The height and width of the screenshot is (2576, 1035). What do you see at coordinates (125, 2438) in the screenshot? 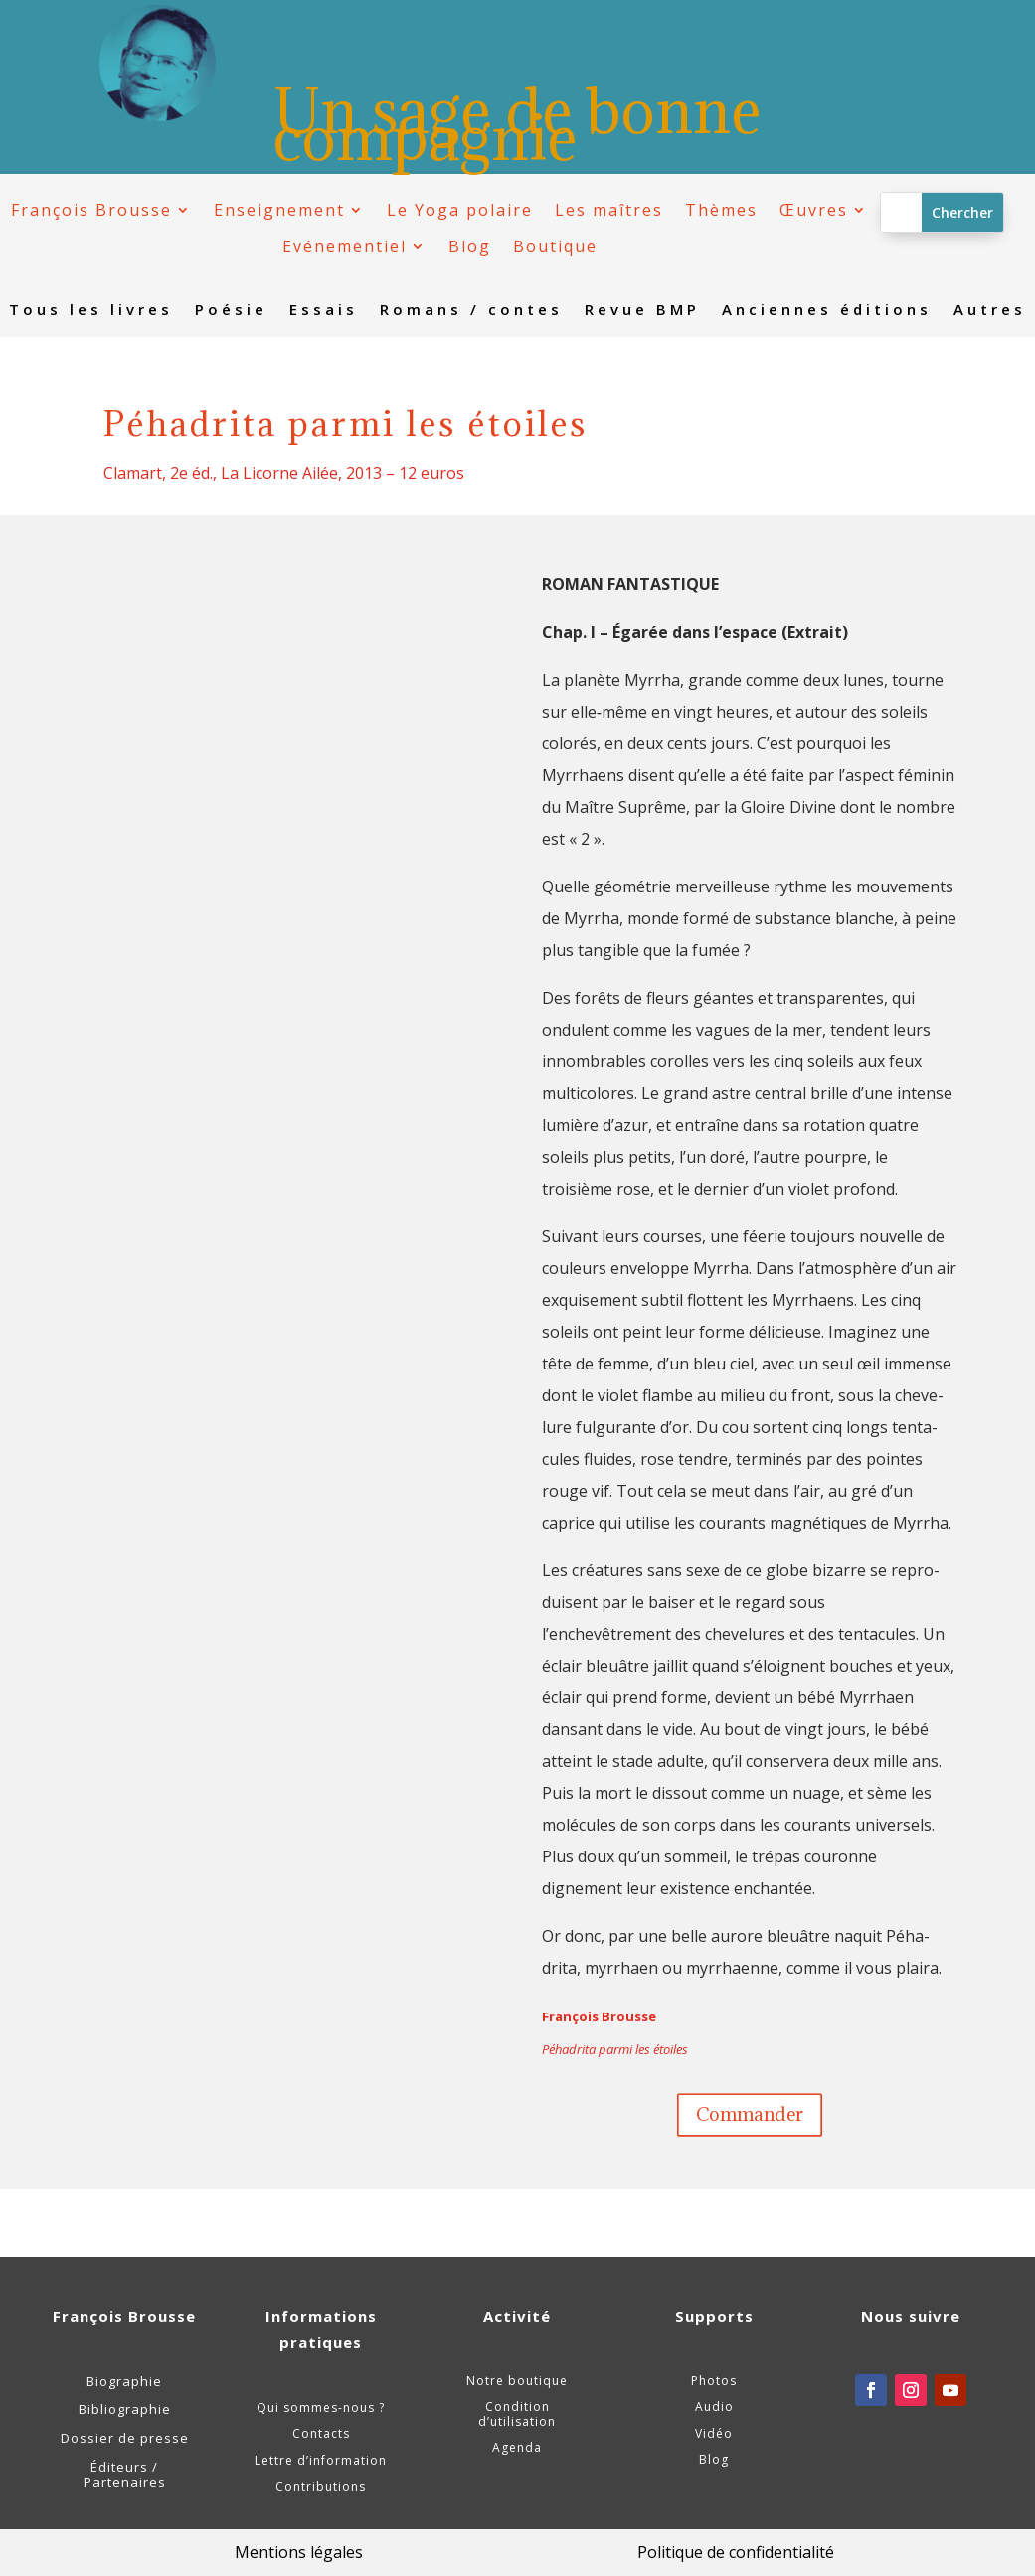
I see `Dossier de presse` at bounding box center [125, 2438].